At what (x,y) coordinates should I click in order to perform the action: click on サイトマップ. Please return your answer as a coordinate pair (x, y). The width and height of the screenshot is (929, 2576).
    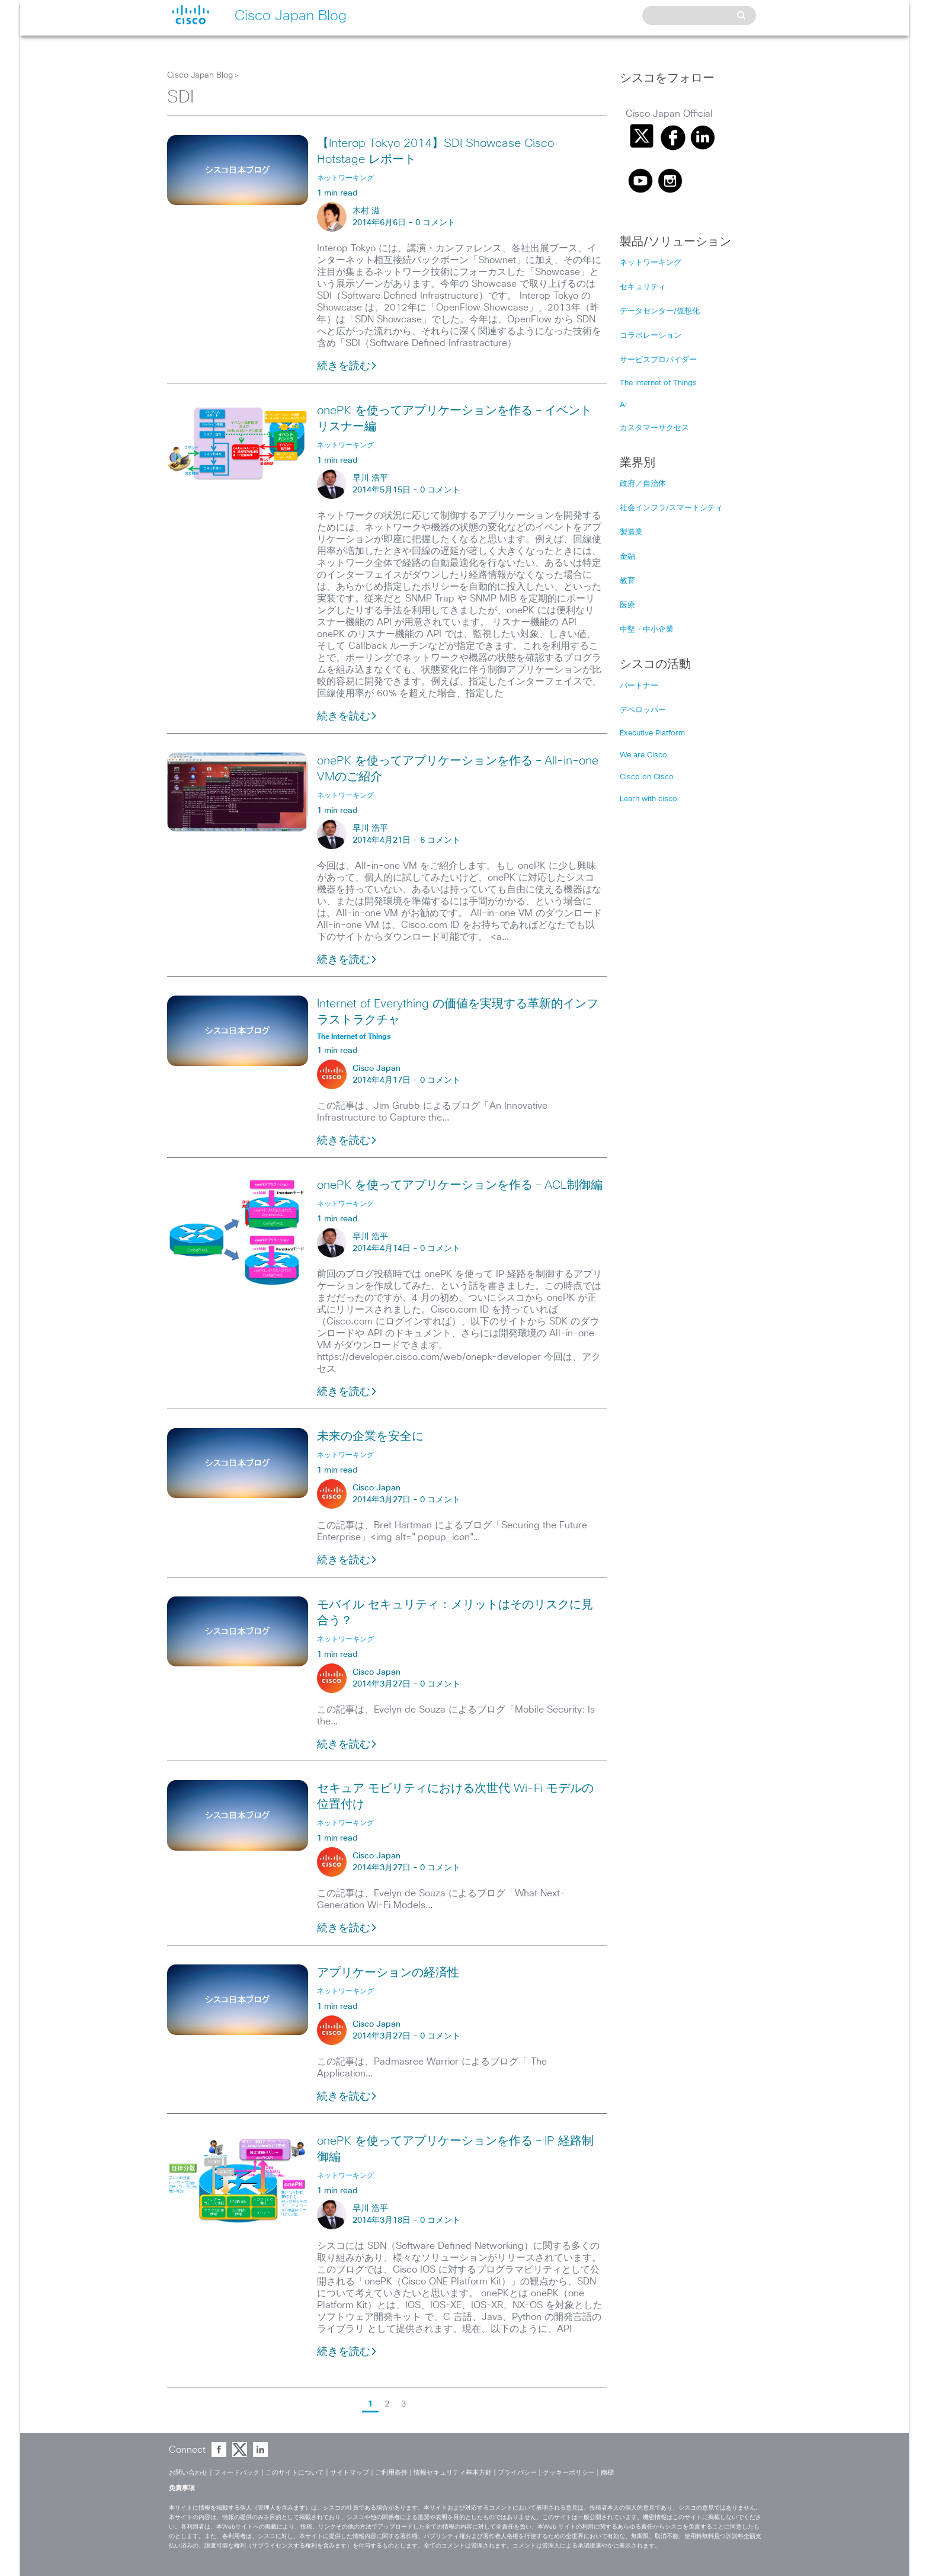
    Looking at the image, I should click on (349, 2472).